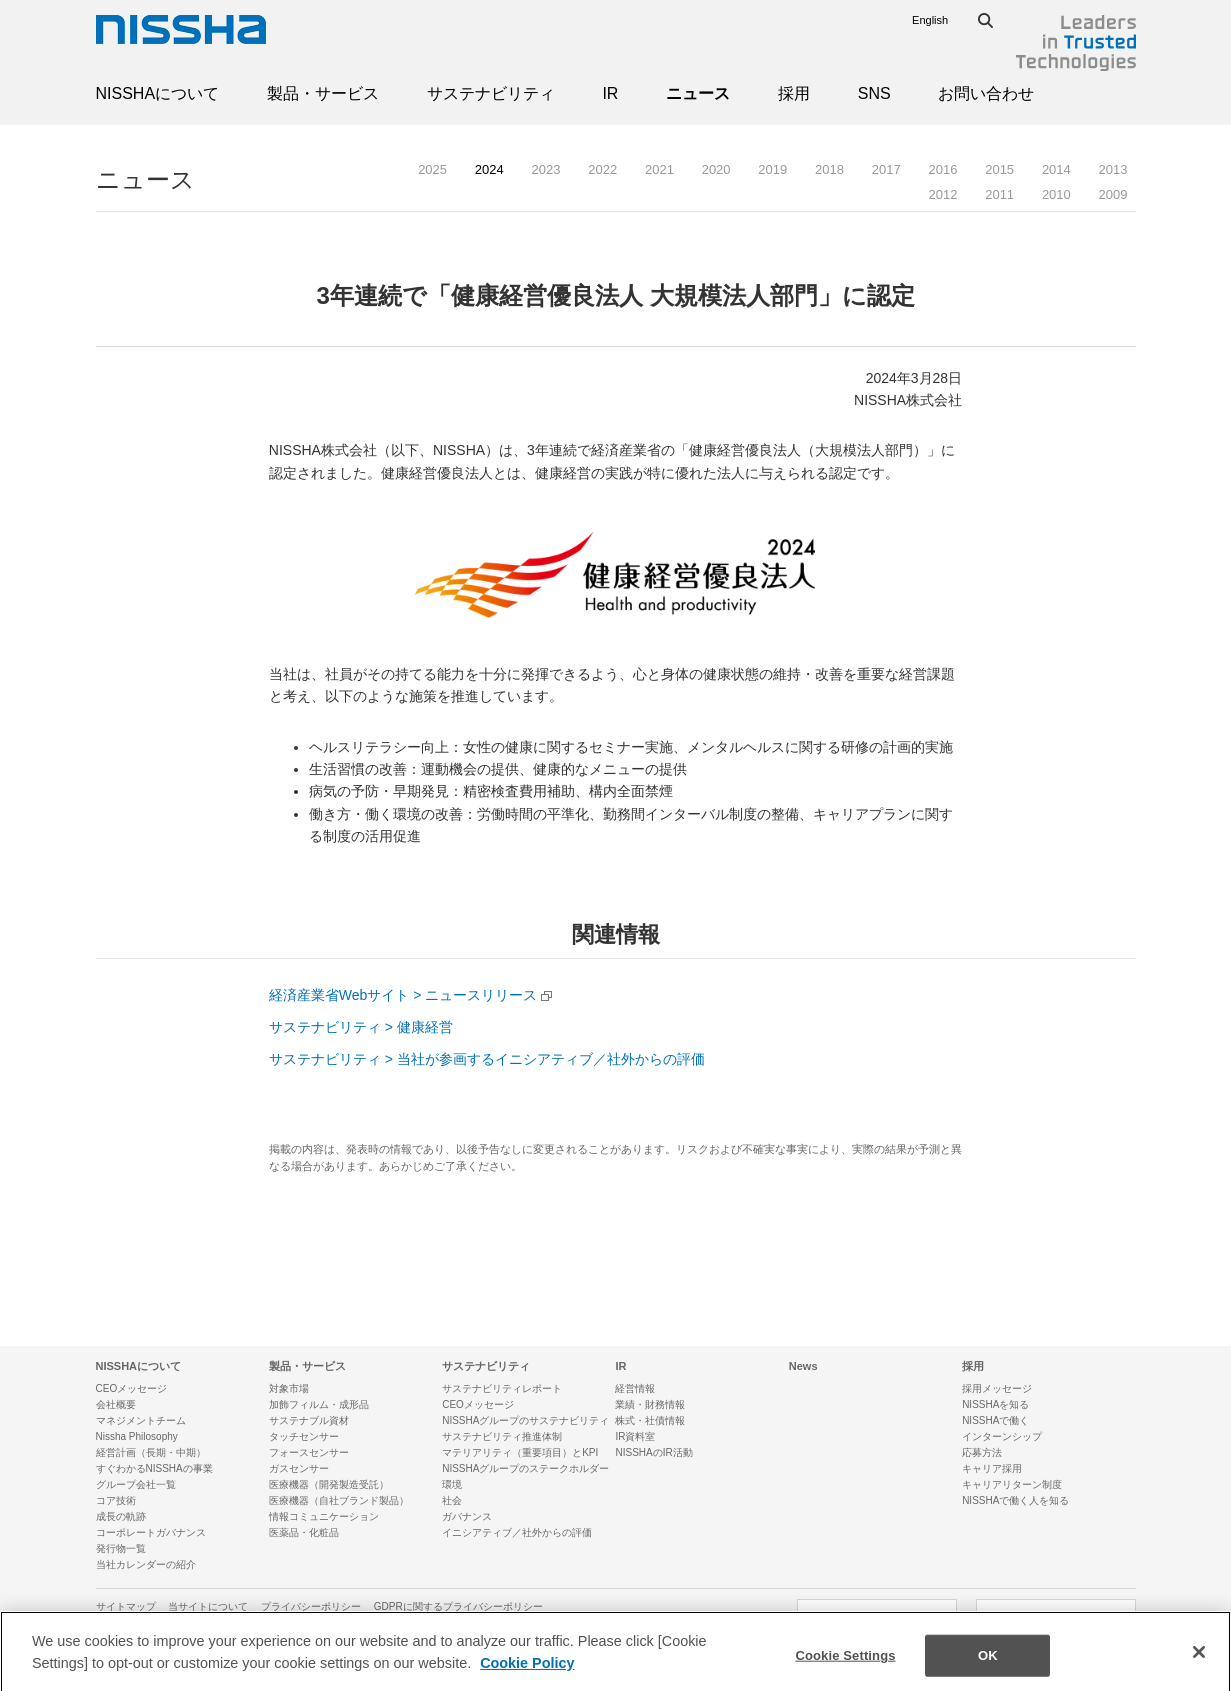 This screenshot has height=1691, width=1231. Describe the element at coordinates (546, 169) in the screenshot. I see `2023` at that location.